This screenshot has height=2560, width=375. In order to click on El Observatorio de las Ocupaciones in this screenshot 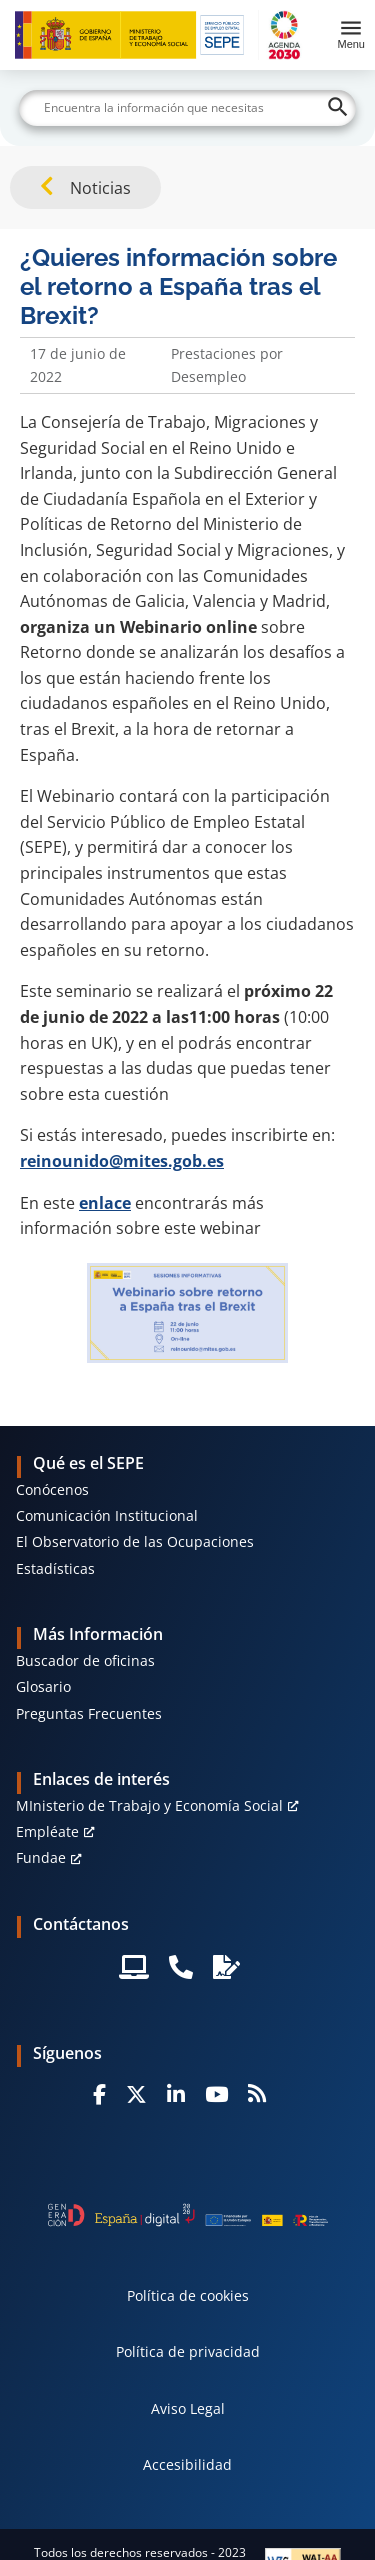, I will do `click(135, 1541)`.